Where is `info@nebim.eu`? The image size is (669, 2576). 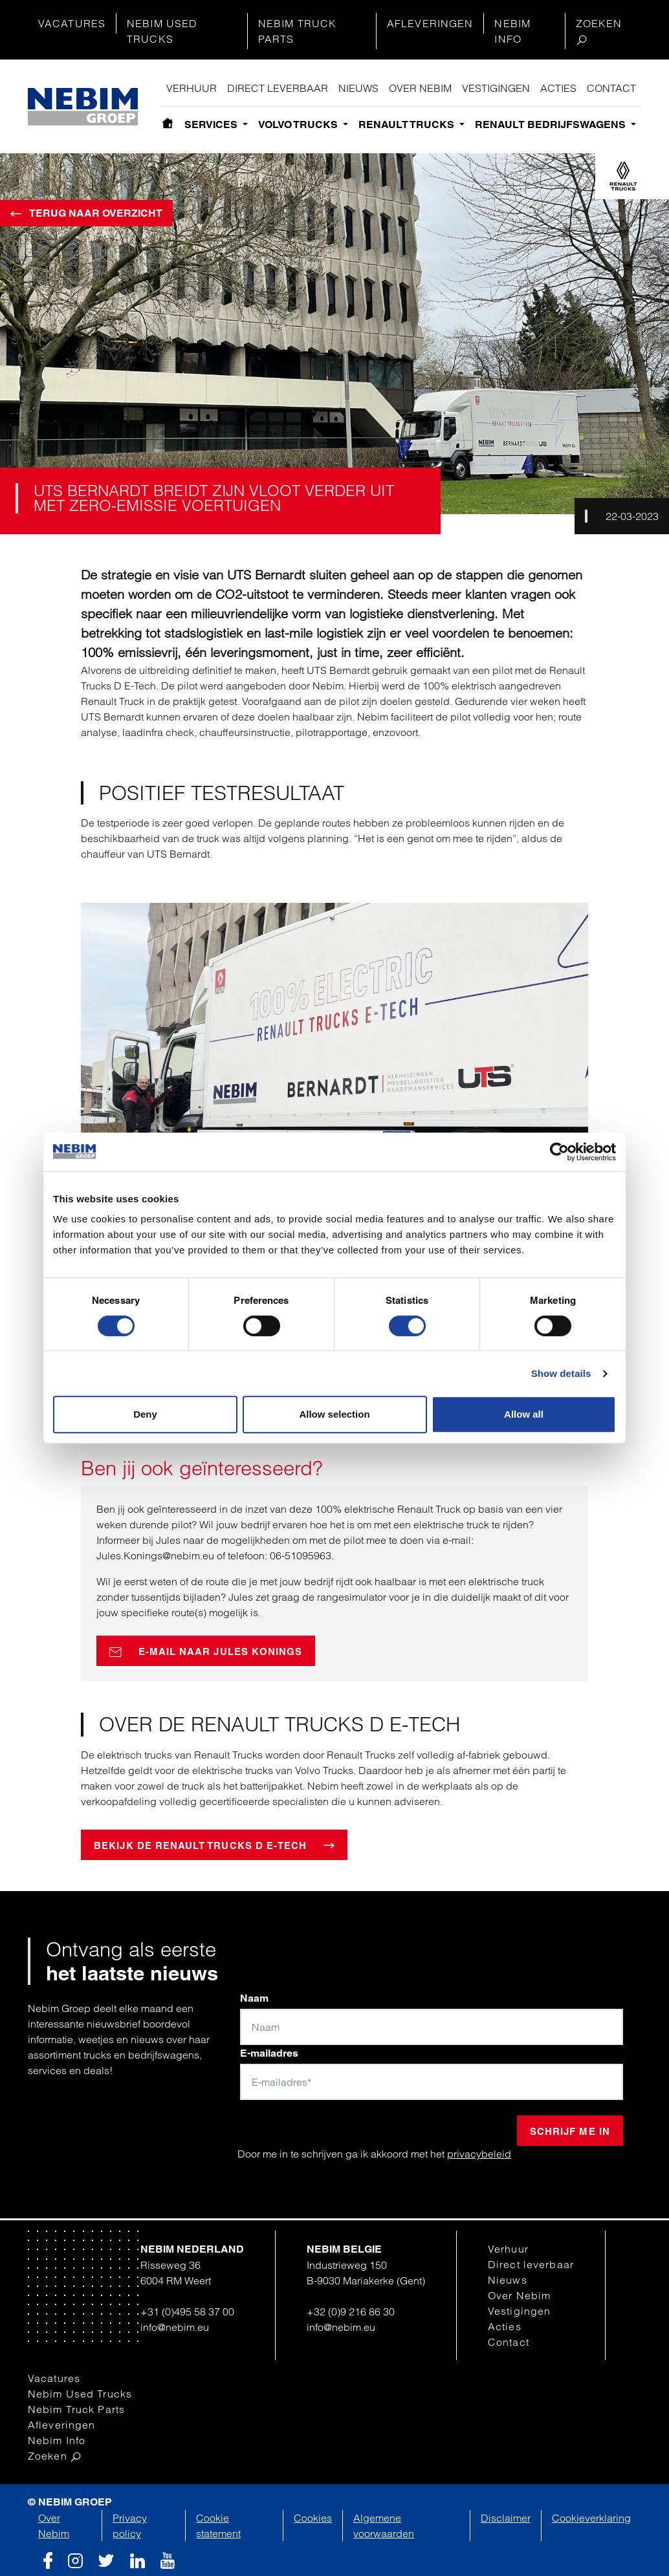
info@nebim.eu is located at coordinates (174, 2327).